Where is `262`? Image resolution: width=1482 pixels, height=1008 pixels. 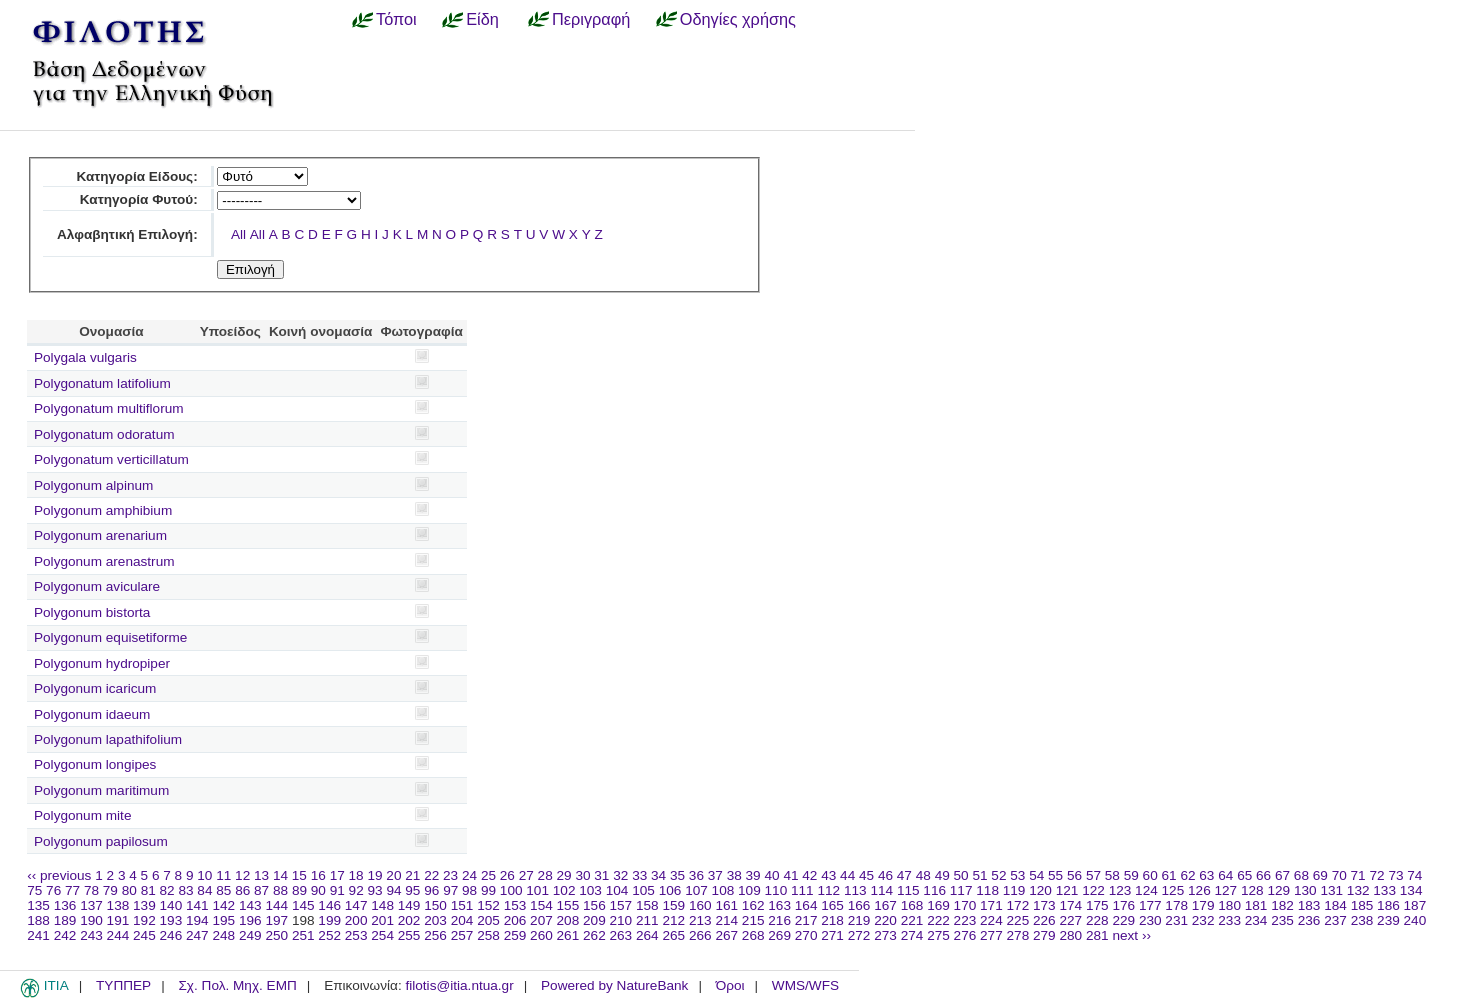
262 is located at coordinates (594, 935).